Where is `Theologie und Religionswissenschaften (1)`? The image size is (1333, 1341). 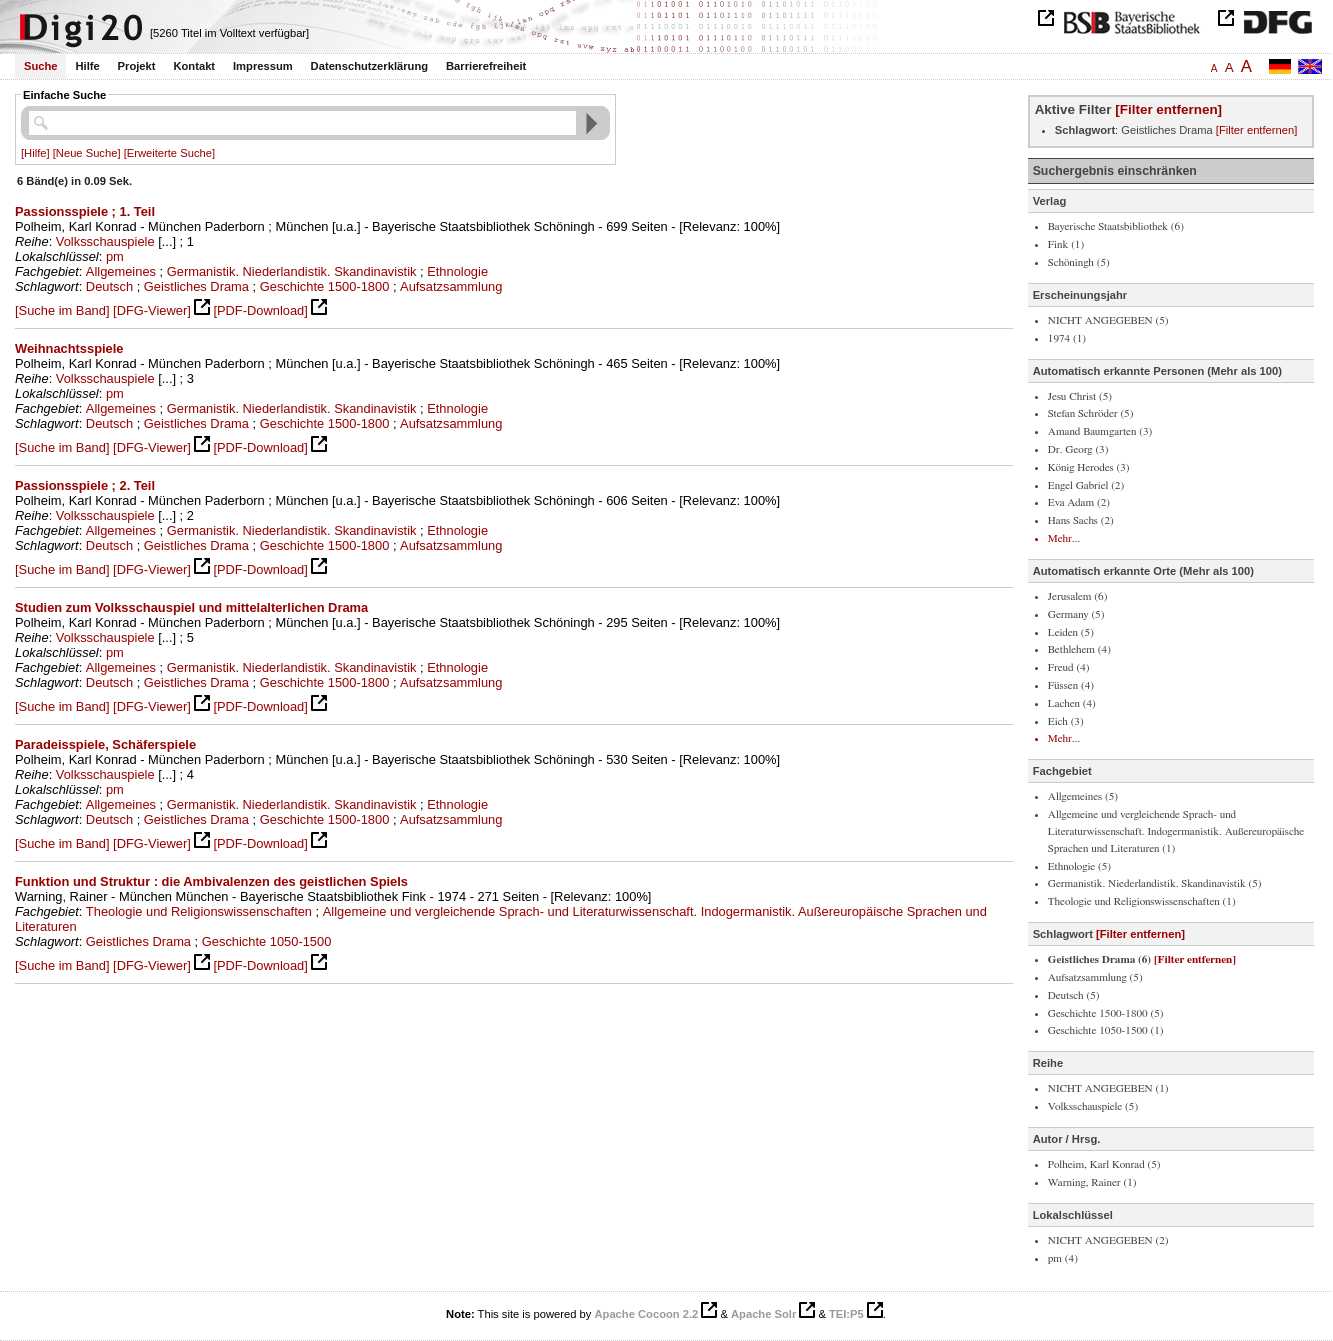
Theologie und Religionswissenschaften (1) is located at coordinates (1142, 901).